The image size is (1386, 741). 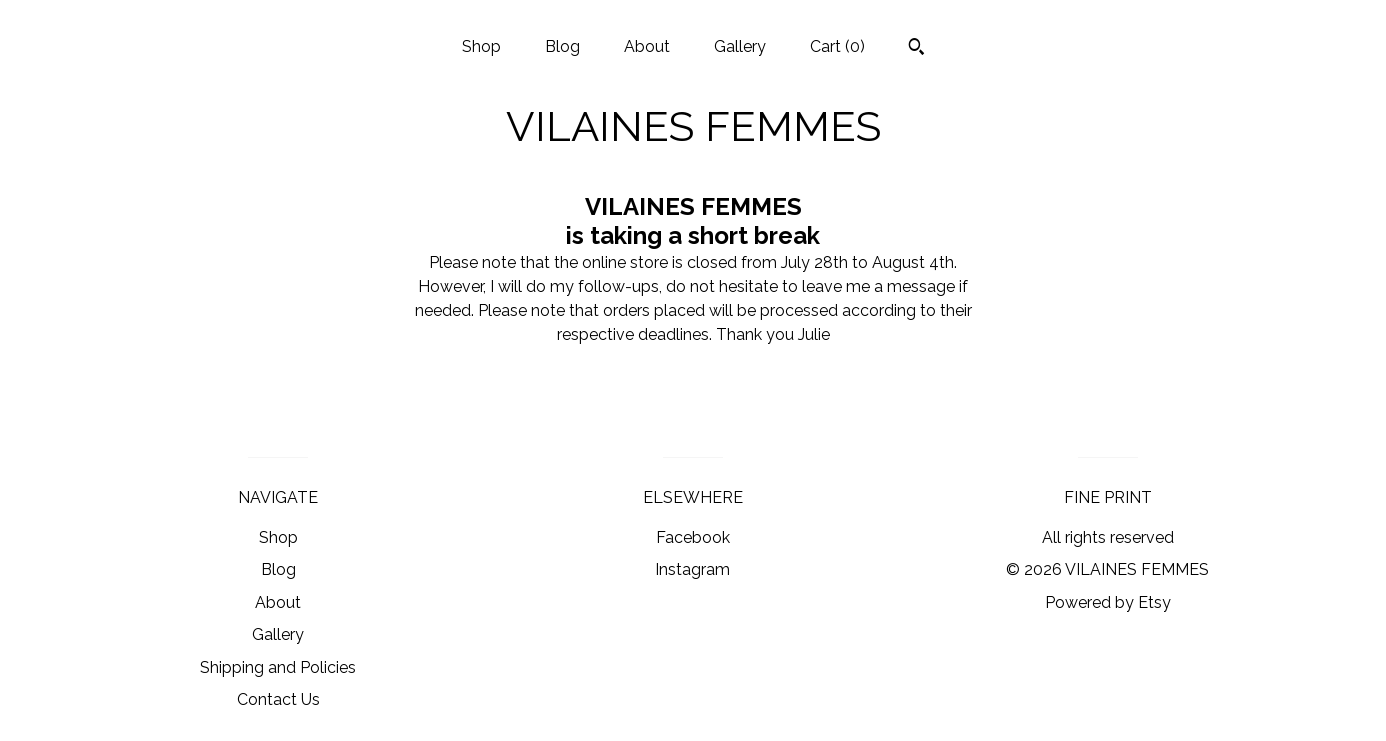 What do you see at coordinates (278, 699) in the screenshot?
I see `Contact Us` at bounding box center [278, 699].